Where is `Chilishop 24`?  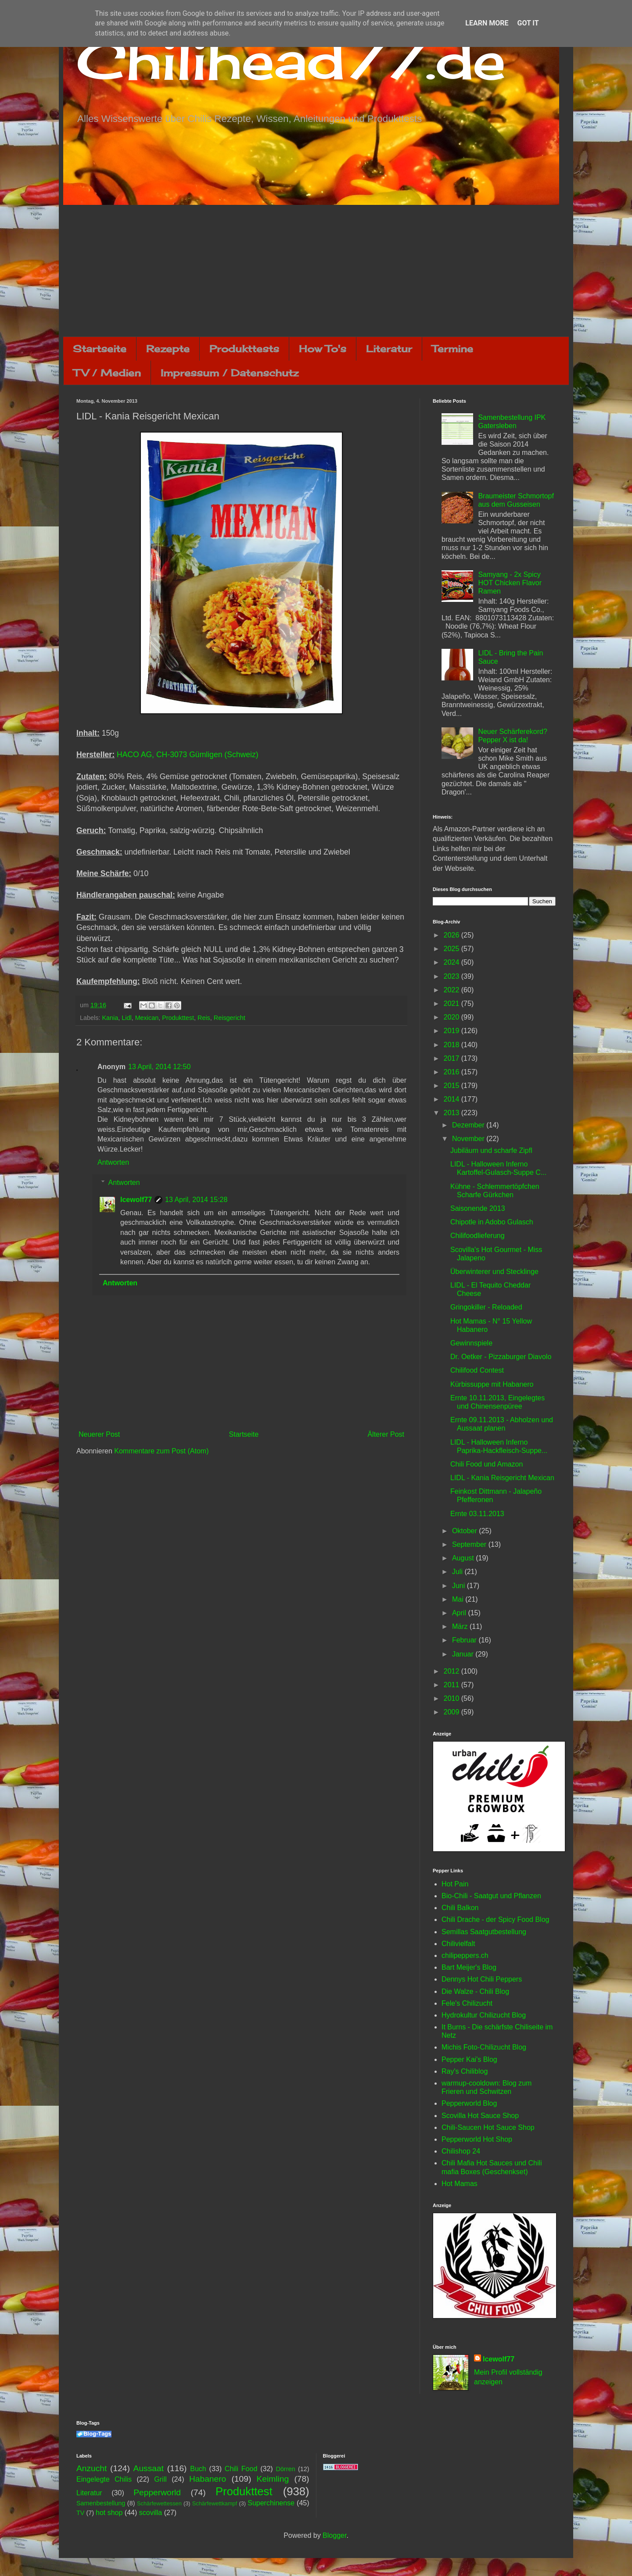
Chilishop 24 is located at coordinates (461, 2151).